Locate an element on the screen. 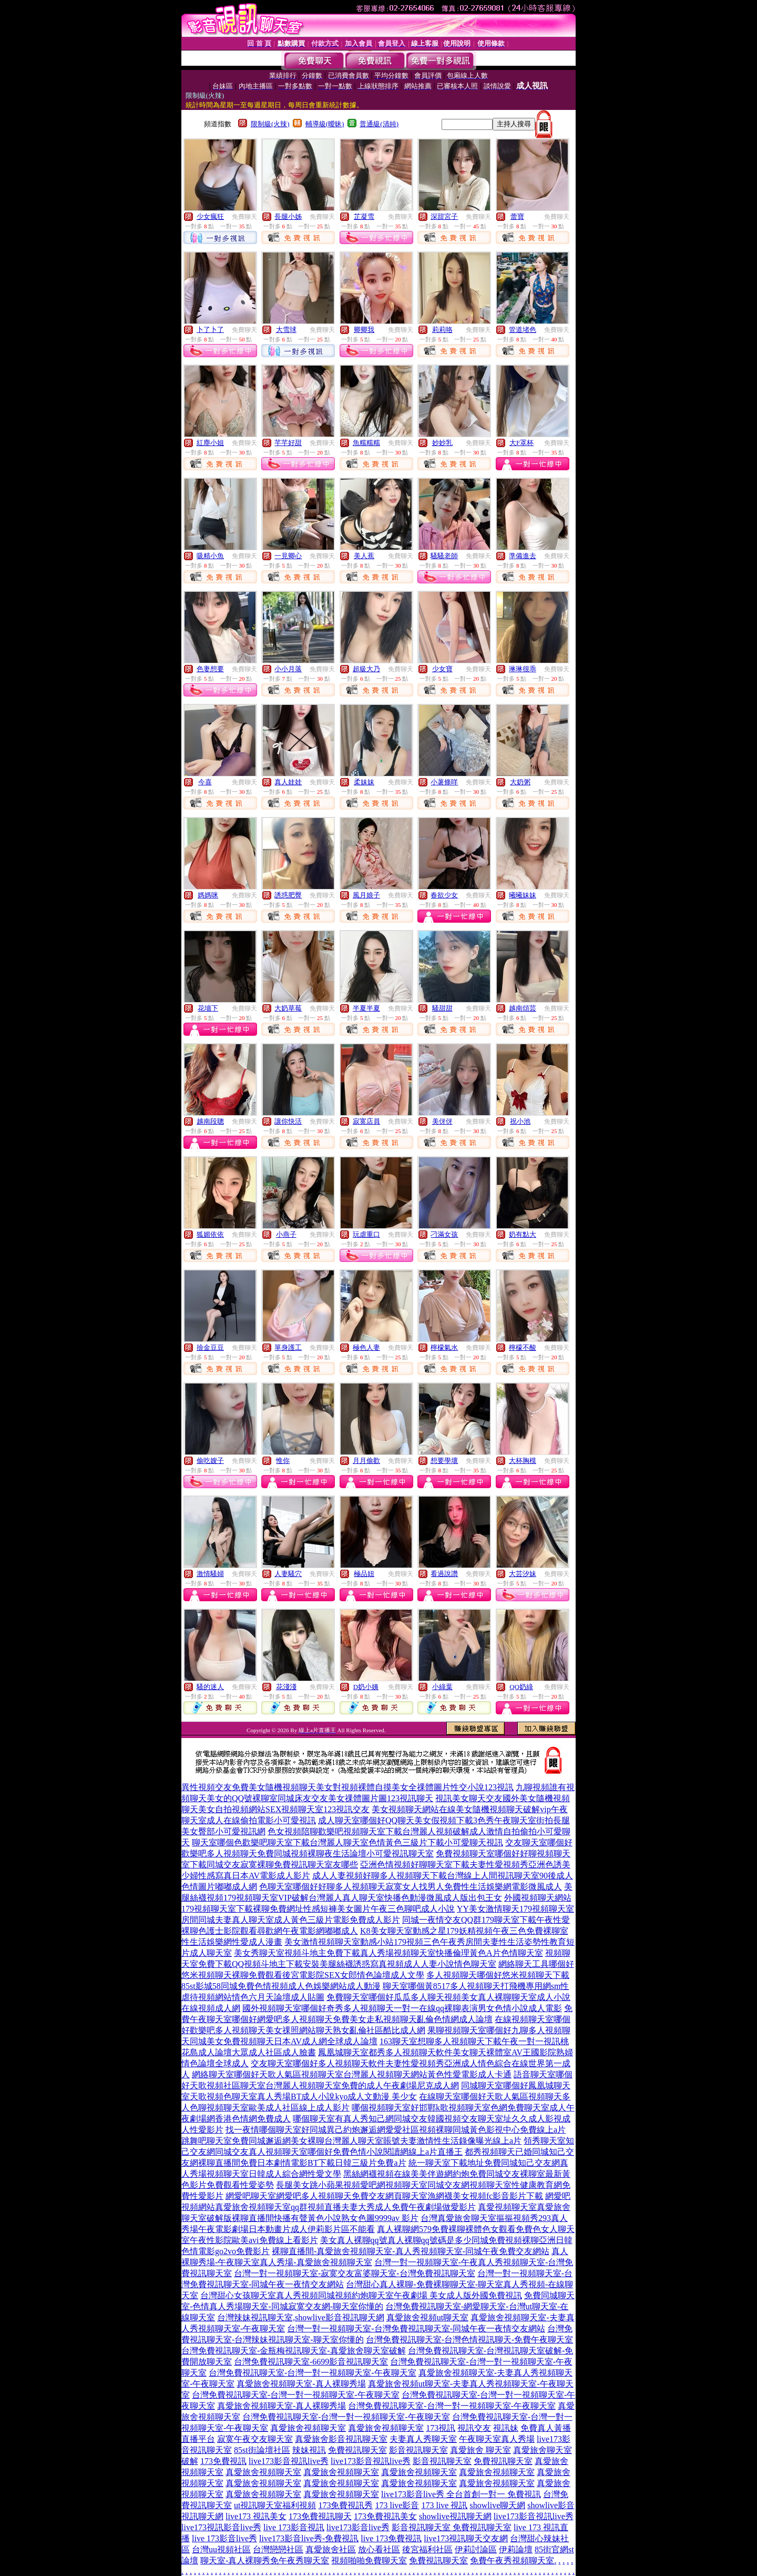 The image size is (757, 2576). 聊天室哪個色歡樂吧聊天室下載台灣麗人聊天室色情黃色三級片下載小可愛聊天視訊 is located at coordinates (347, 1842).